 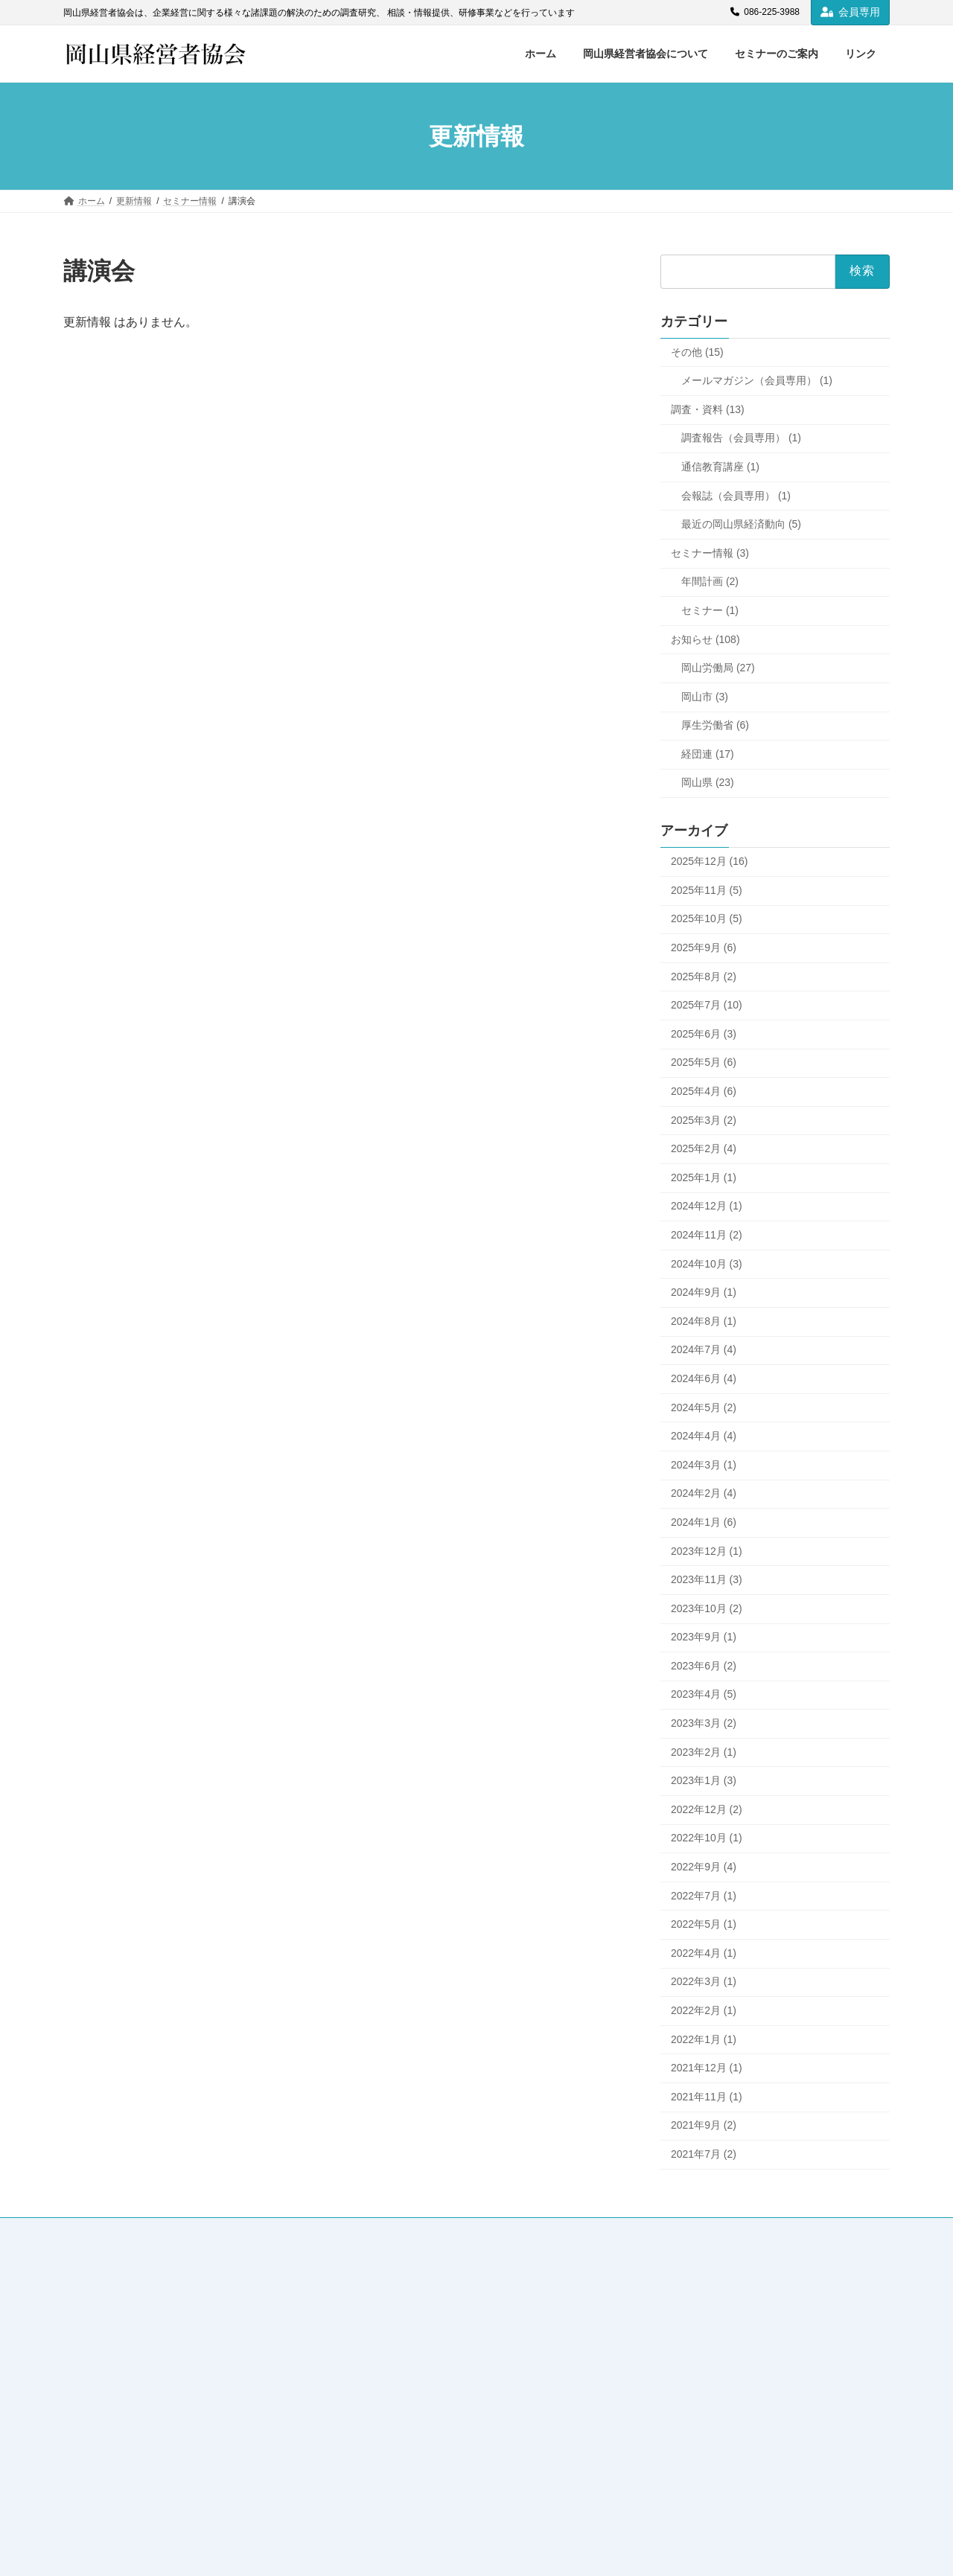 What do you see at coordinates (703, 1091) in the screenshot?
I see `2025年4月 (6)` at bounding box center [703, 1091].